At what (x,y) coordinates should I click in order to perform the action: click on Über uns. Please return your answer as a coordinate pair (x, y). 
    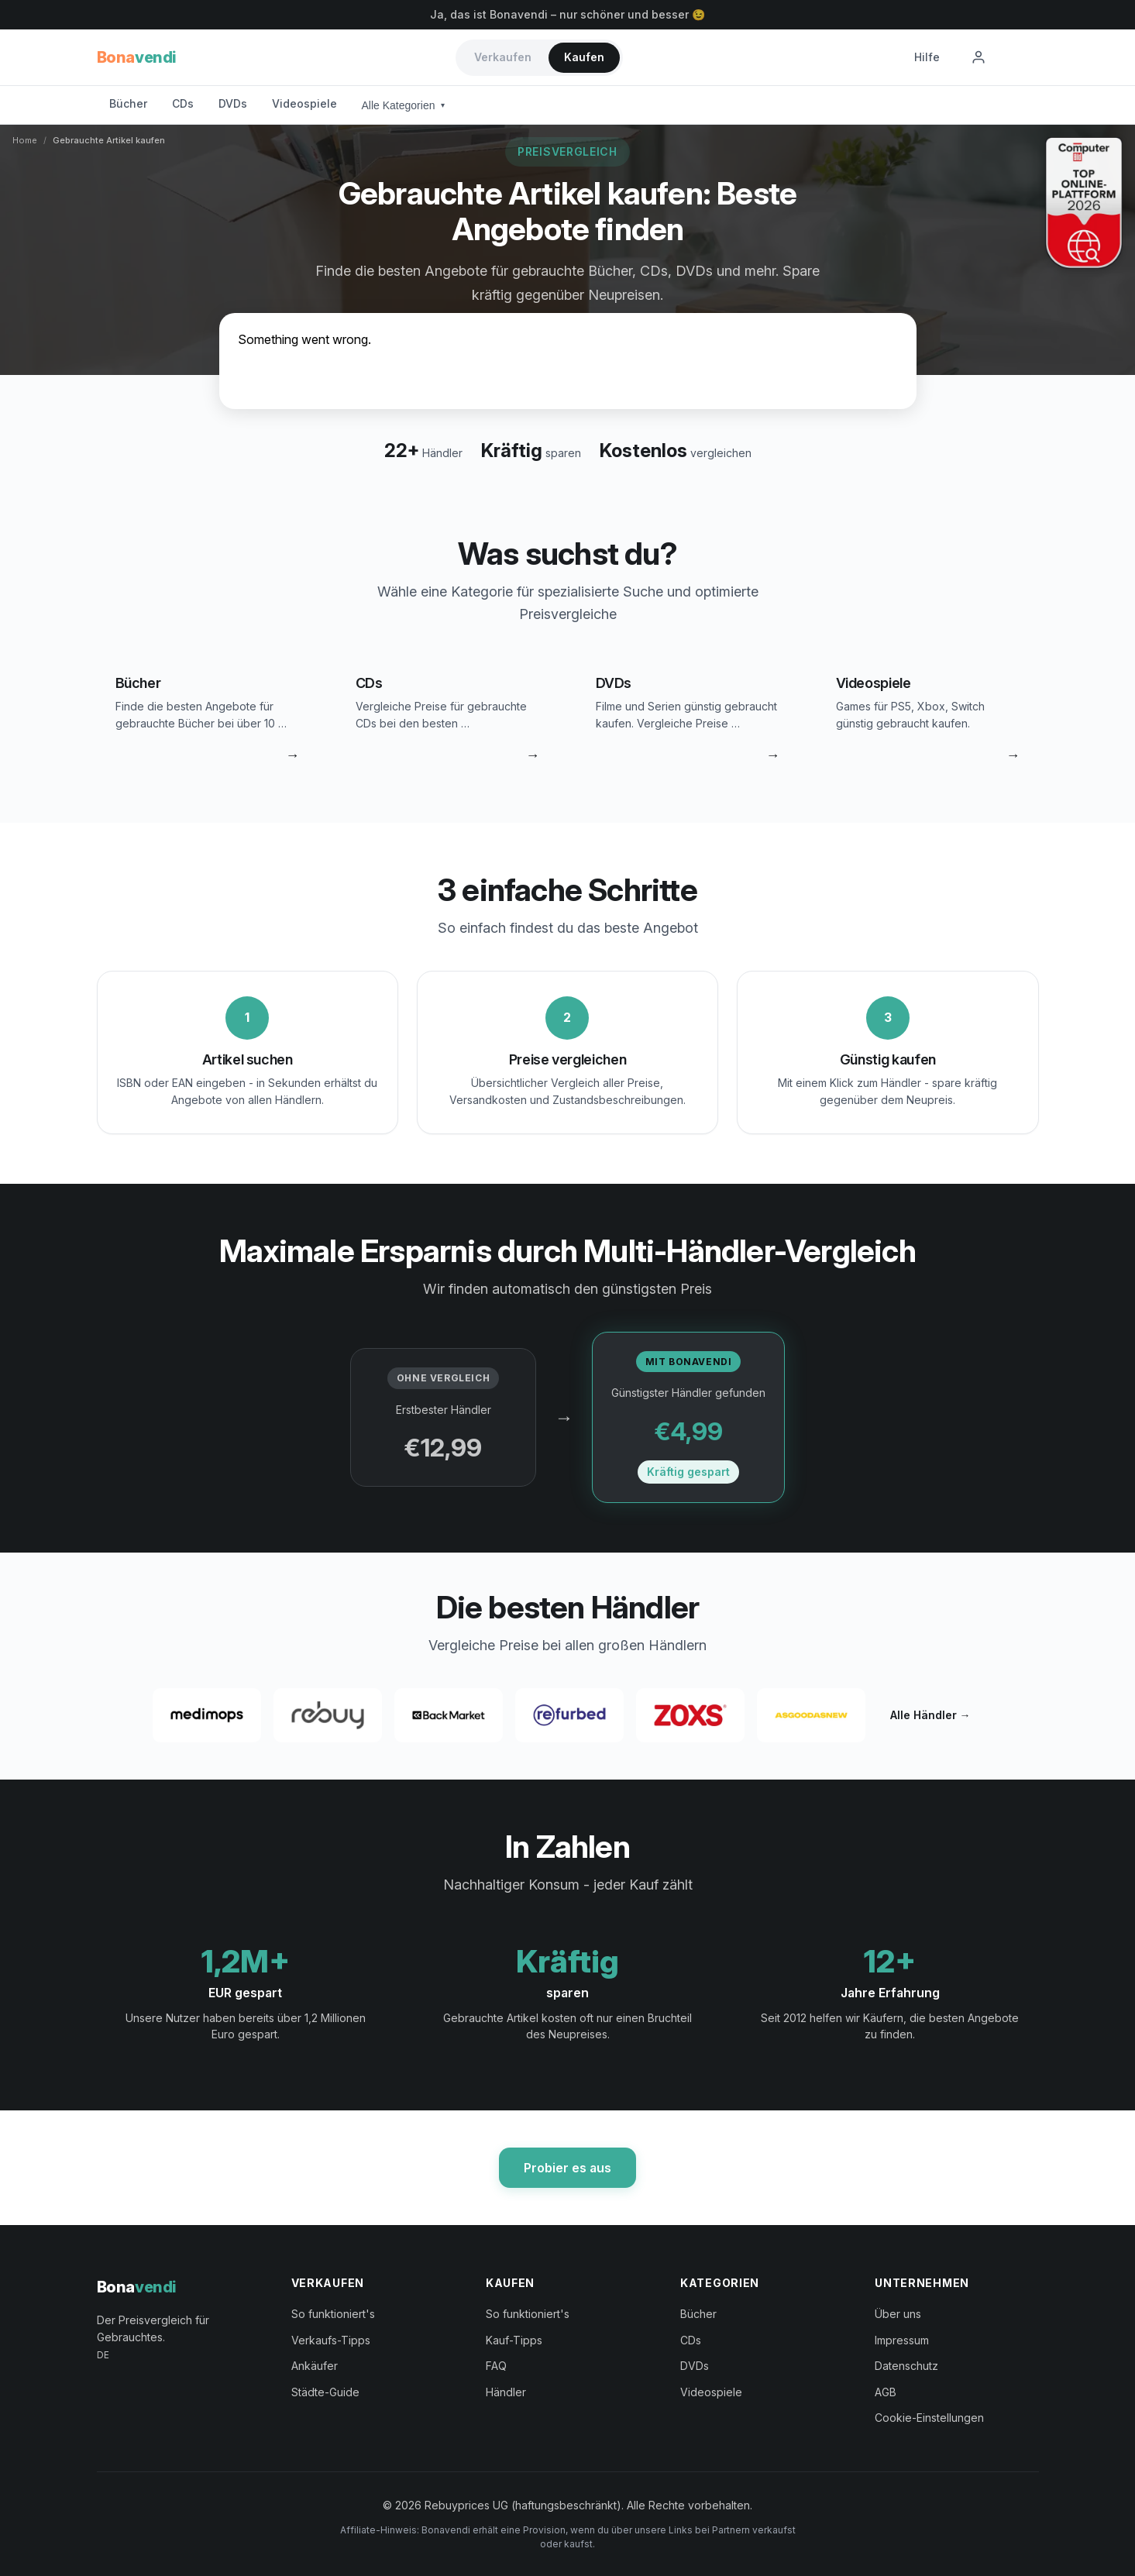
    Looking at the image, I should click on (898, 2313).